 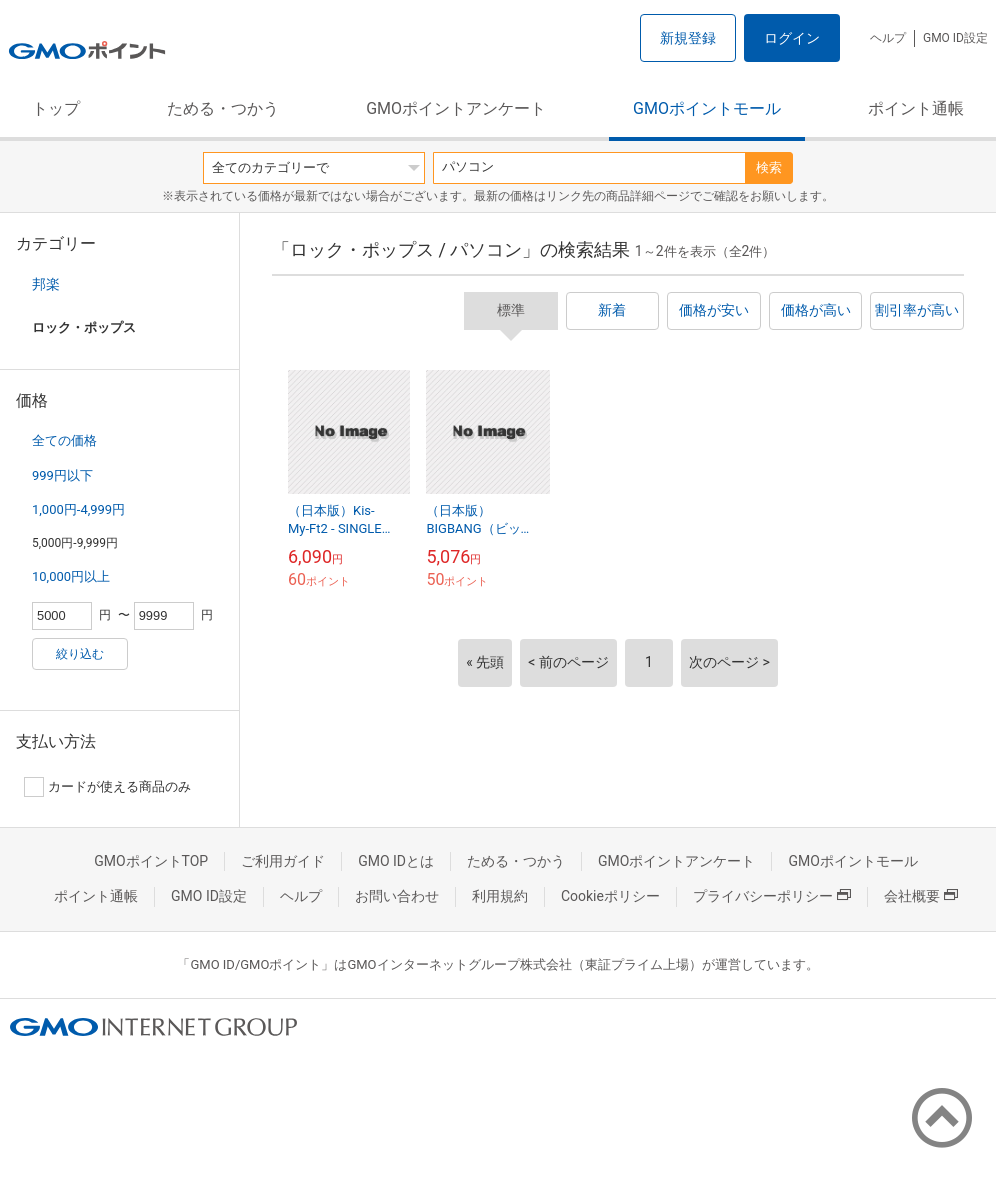 I want to click on カードが使える商品のみ, so click(x=107, y=787).